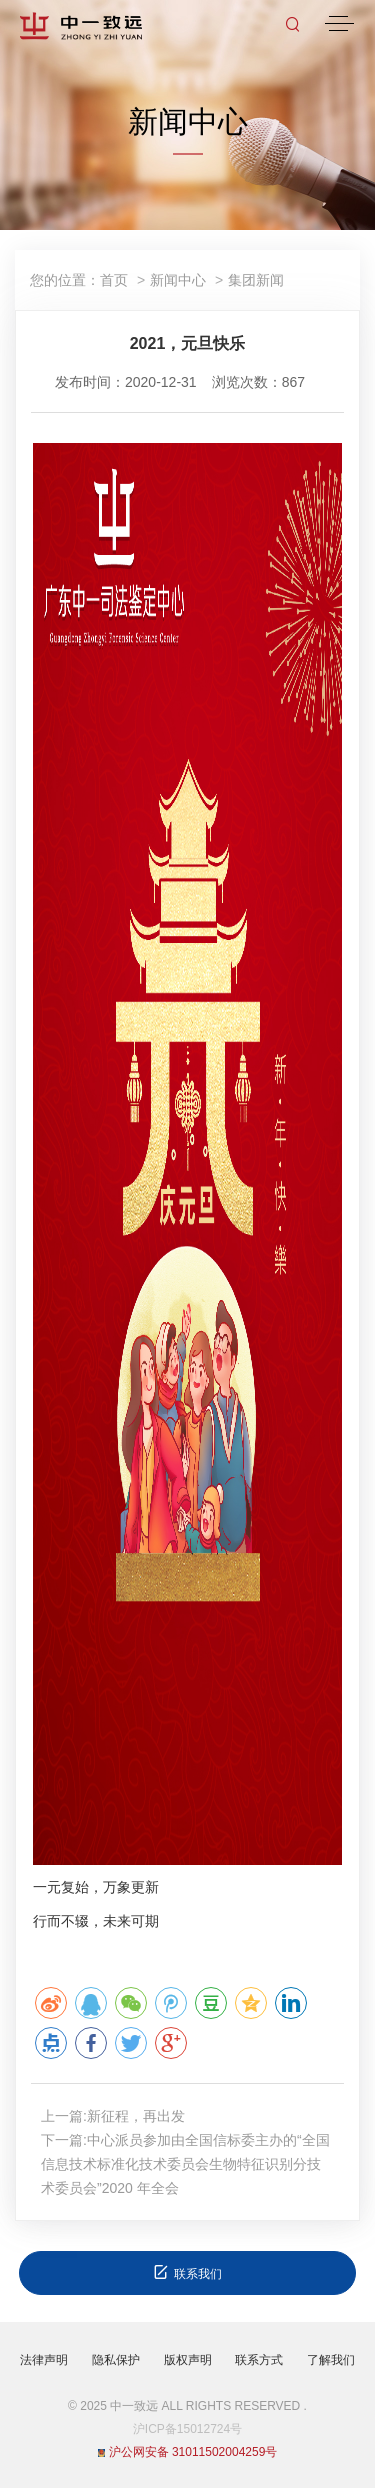 The height and width of the screenshot is (2488, 375). Describe the element at coordinates (114, 280) in the screenshot. I see `首页` at that location.